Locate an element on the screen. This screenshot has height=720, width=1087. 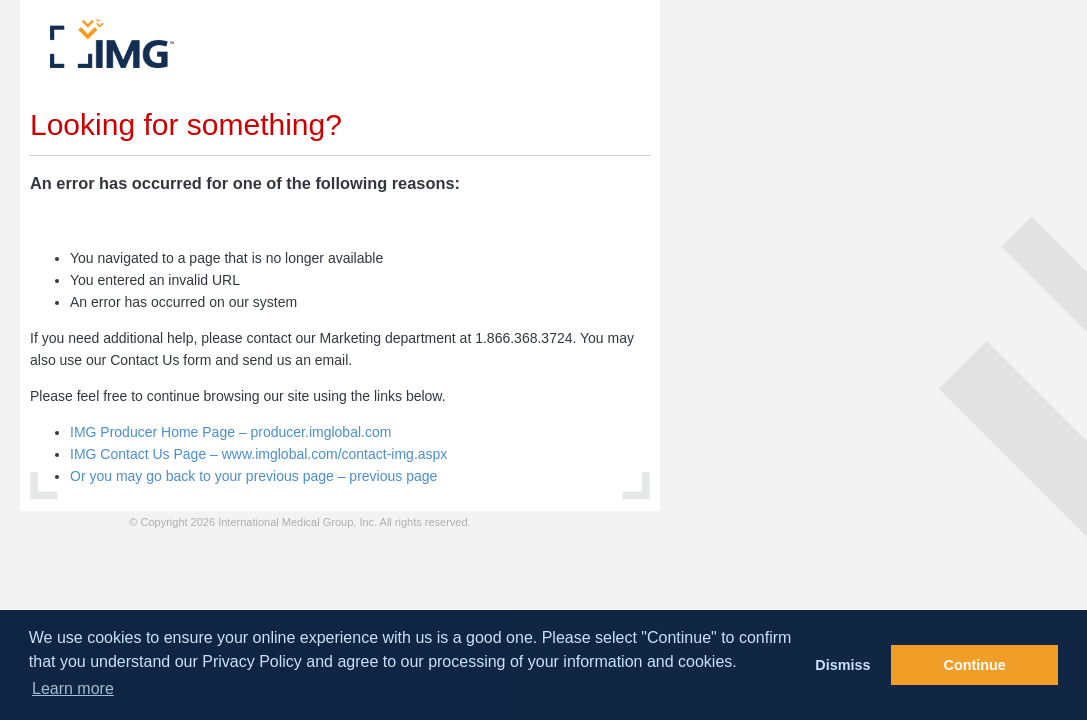
Or you may go back to your previous page – previous page is located at coordinates (253, 476).